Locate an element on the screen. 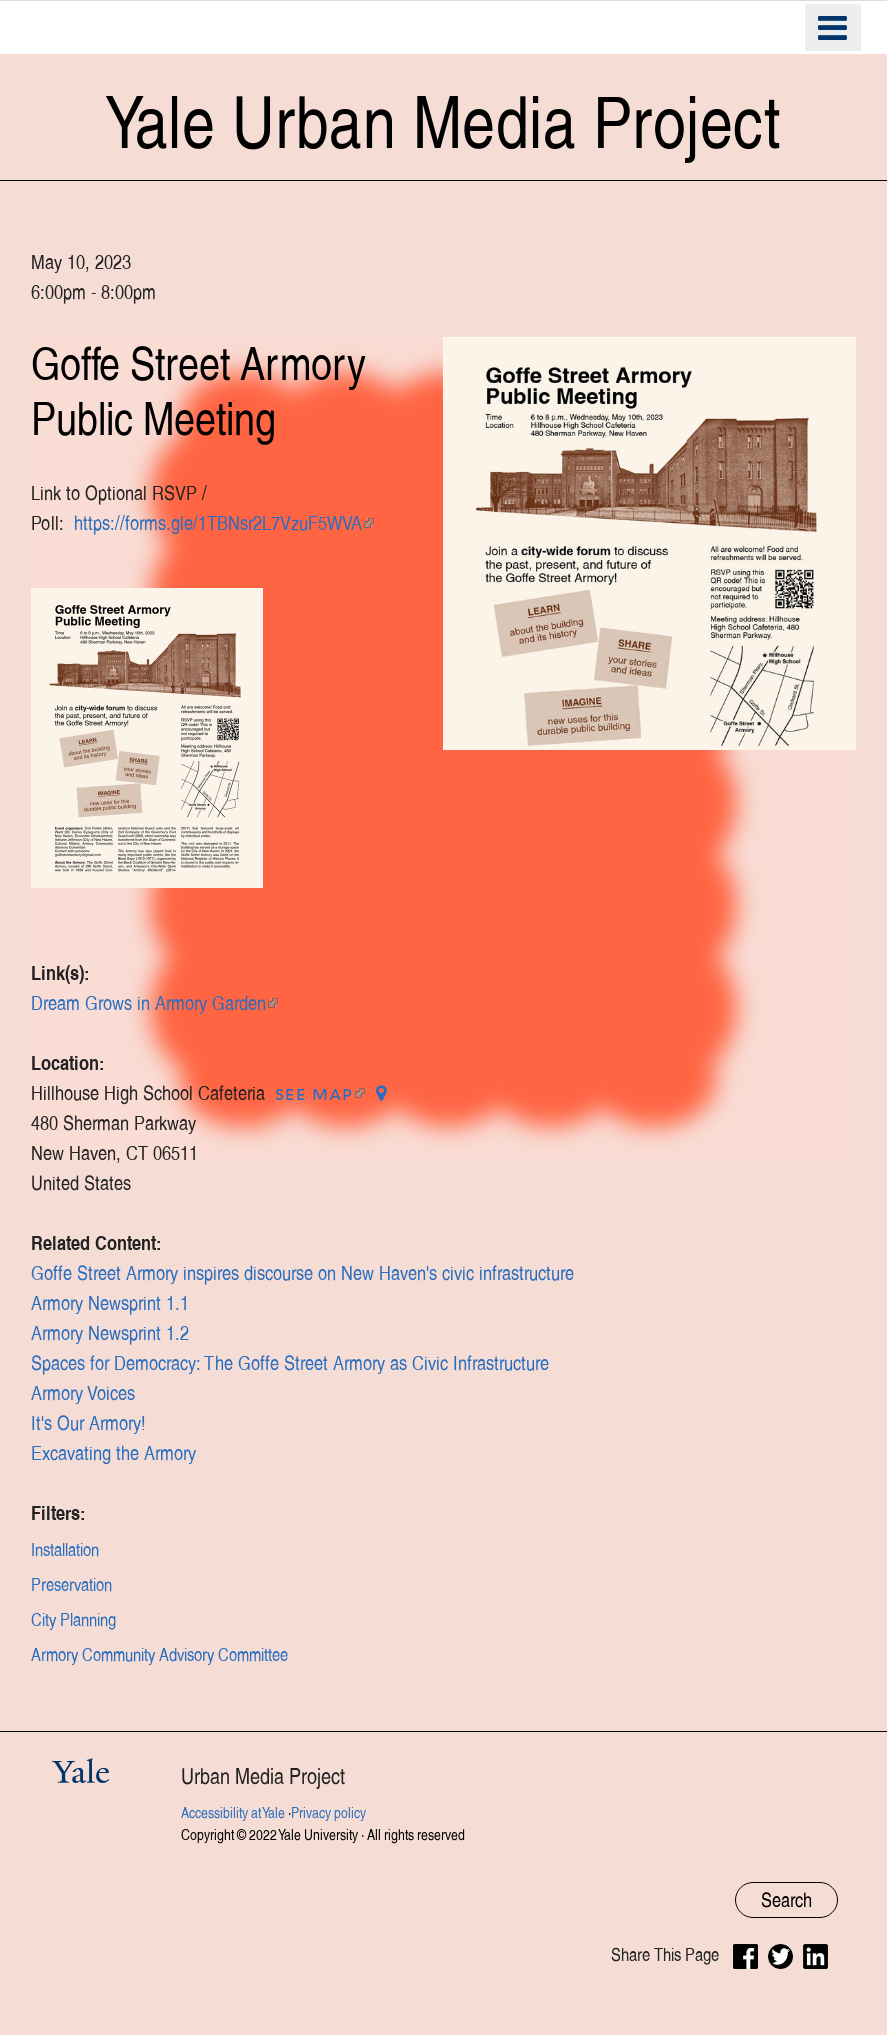  https://forms.gle/1TBNsr2L7VzuF5WVA is located at coordinates (224, 523).